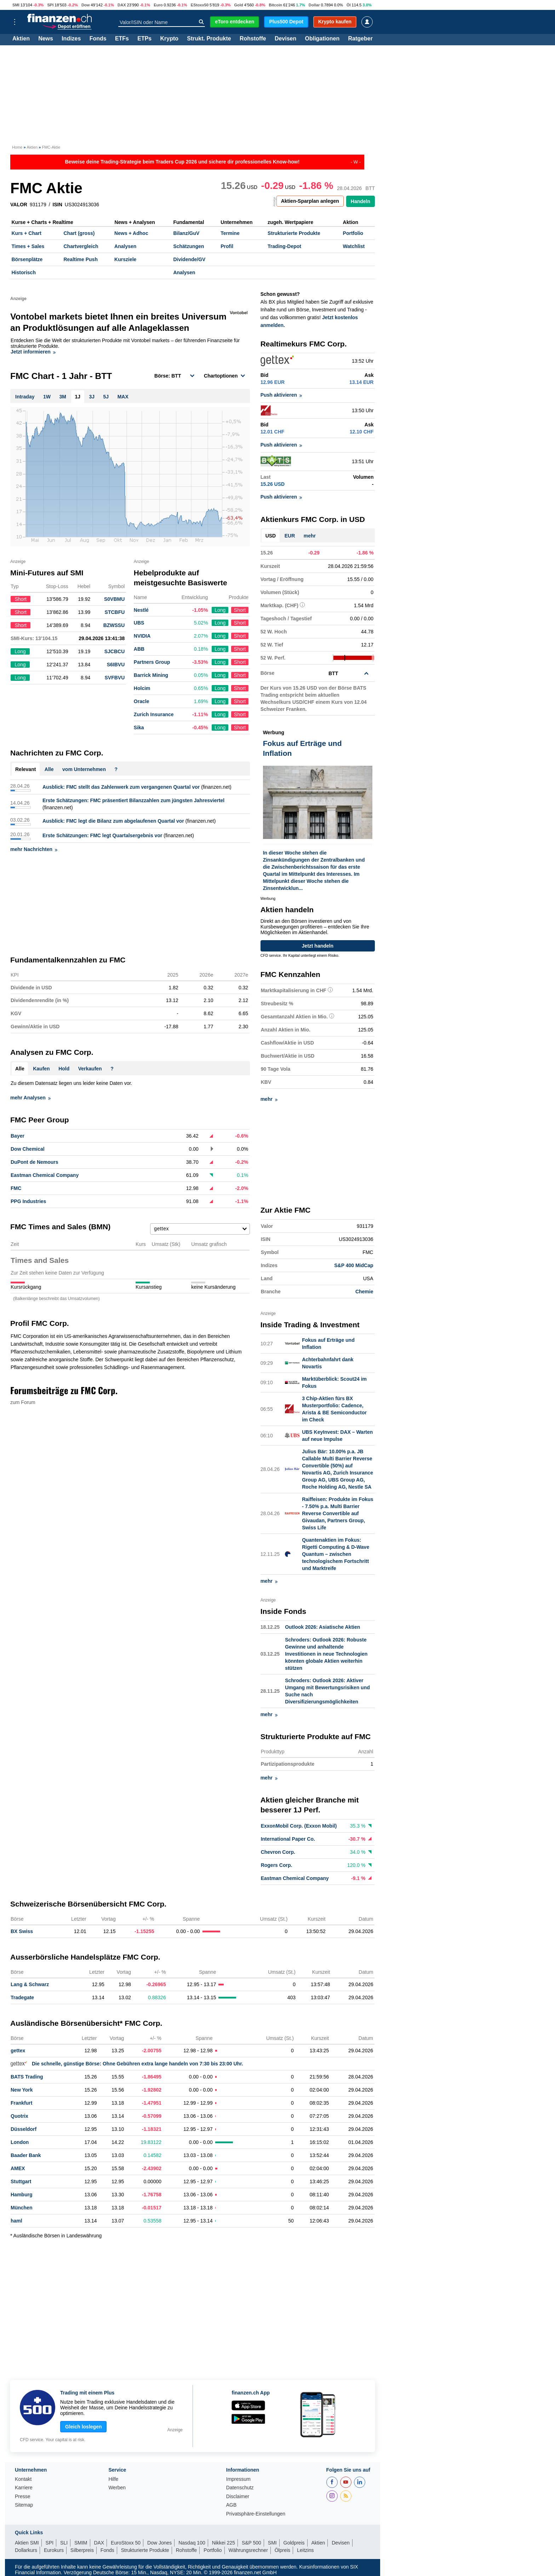 The height and width of the screenshot is (2576, 555). I want to click on Bilanz/GuV, so click(186, 233).